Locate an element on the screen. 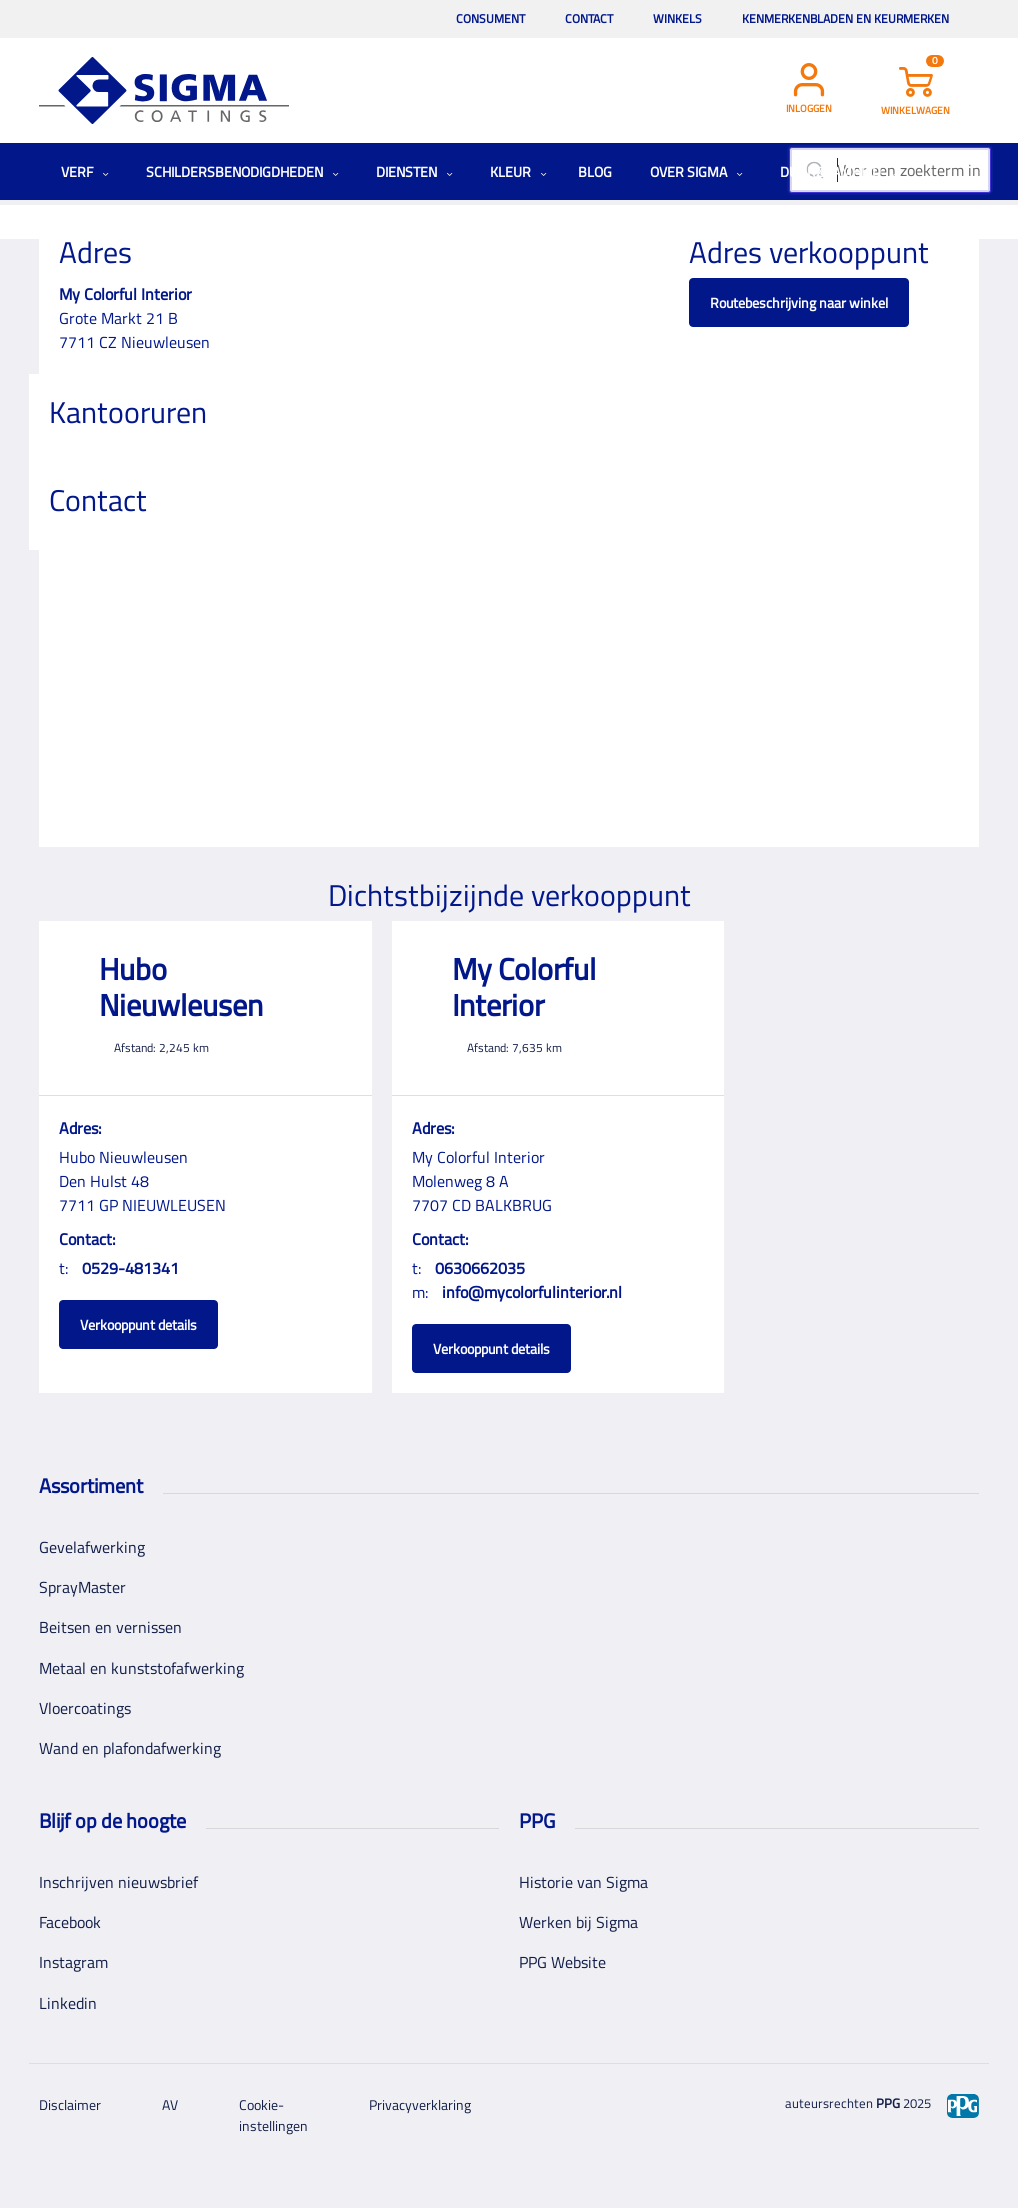 Image resolution: width=1018 pixels, height=2208 pixels. Blog is located at coordinates (595, 171).